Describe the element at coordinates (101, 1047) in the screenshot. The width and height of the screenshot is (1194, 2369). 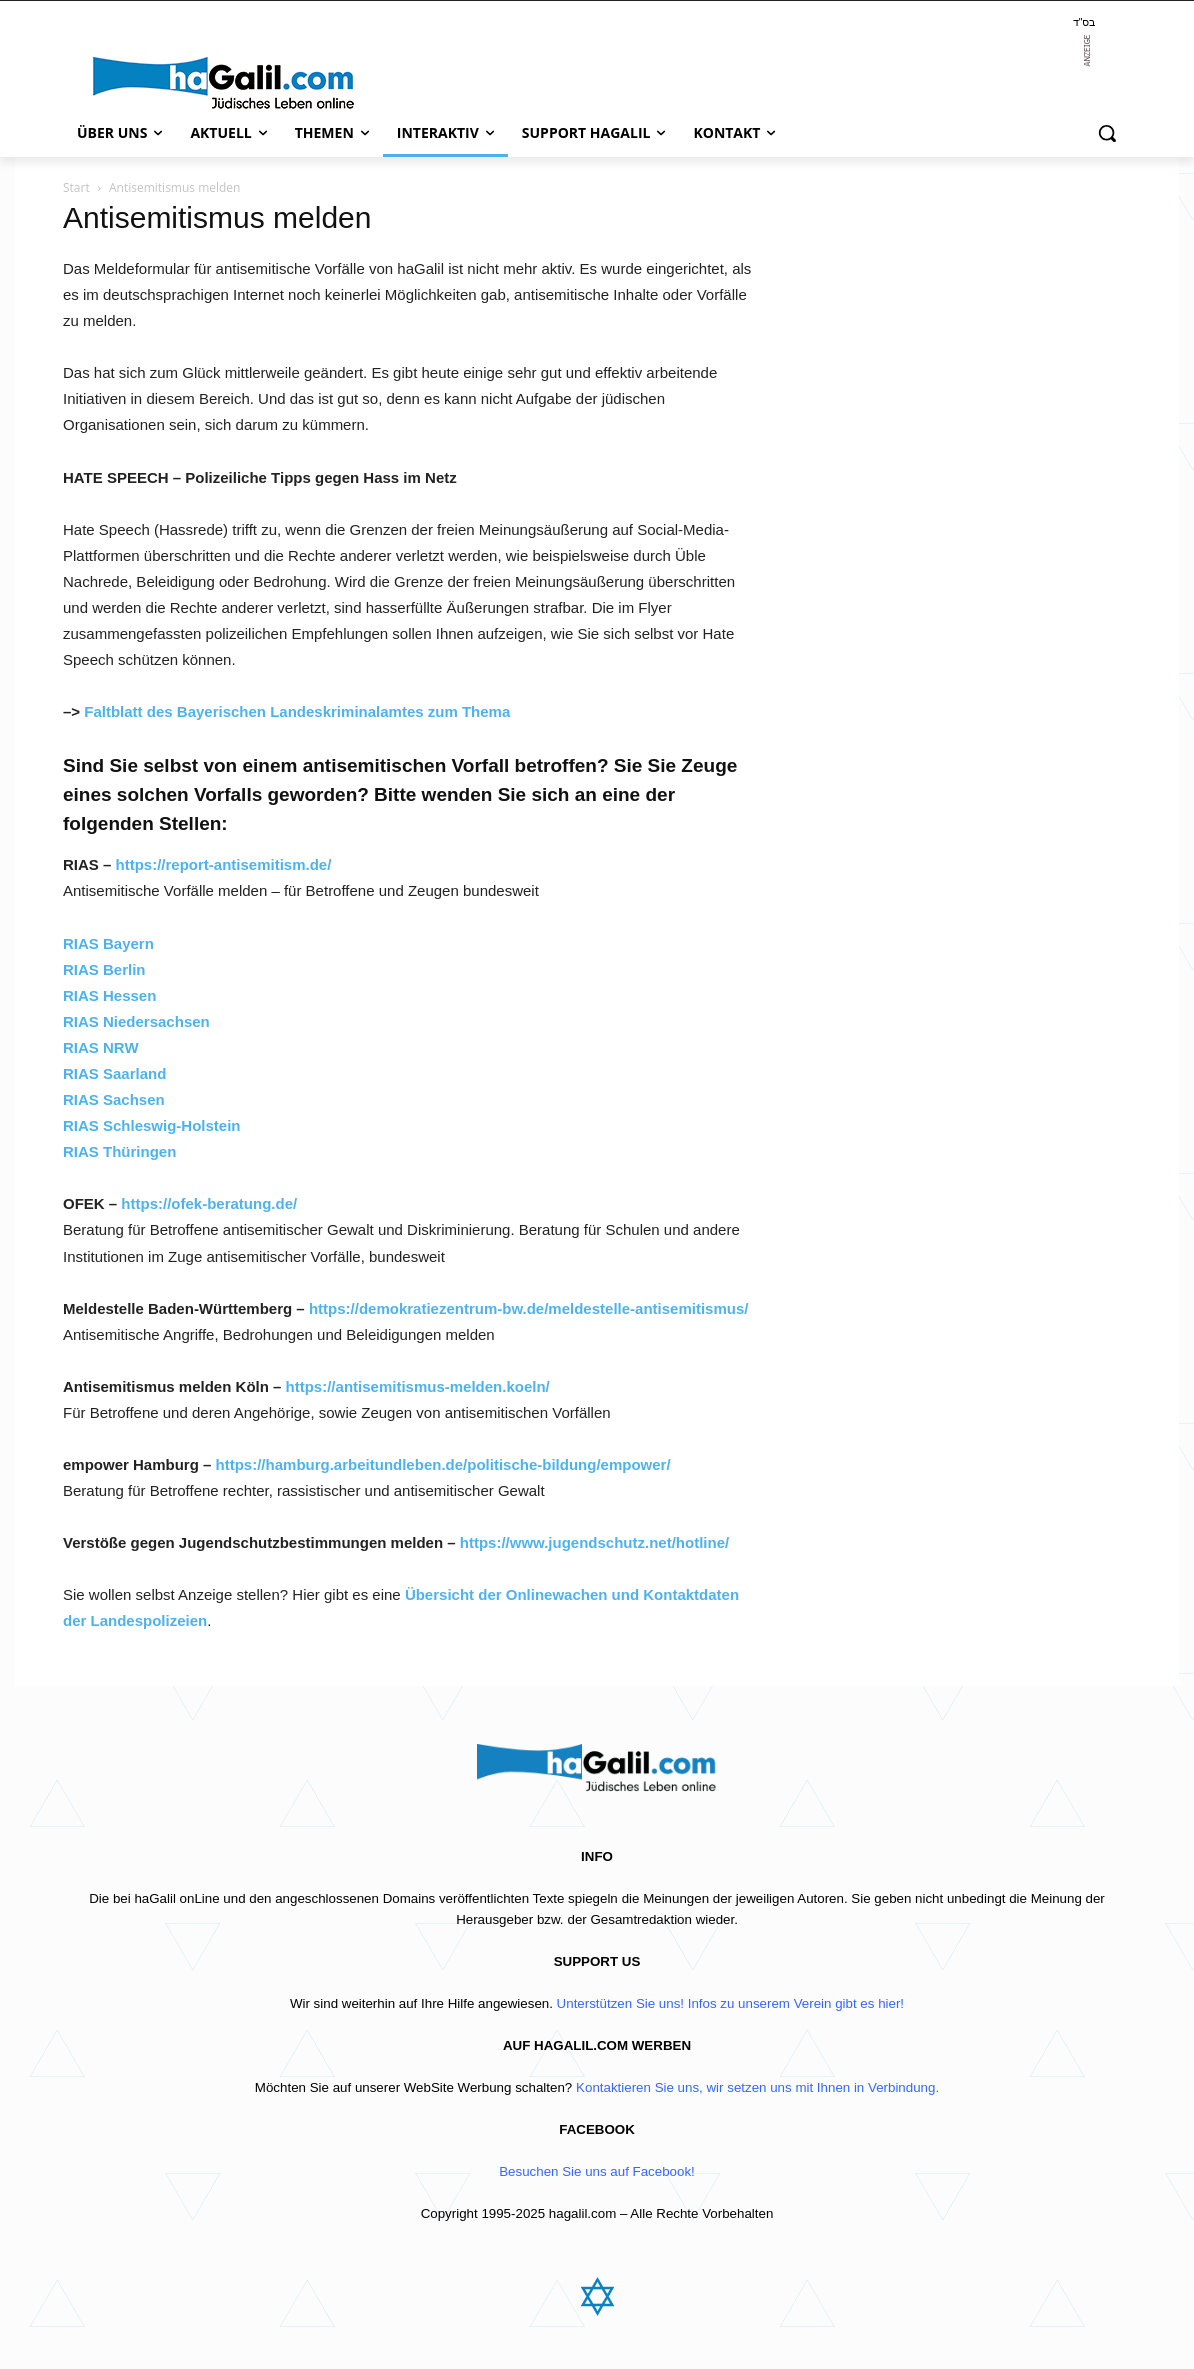
I see `RIAS NRW` at that location.